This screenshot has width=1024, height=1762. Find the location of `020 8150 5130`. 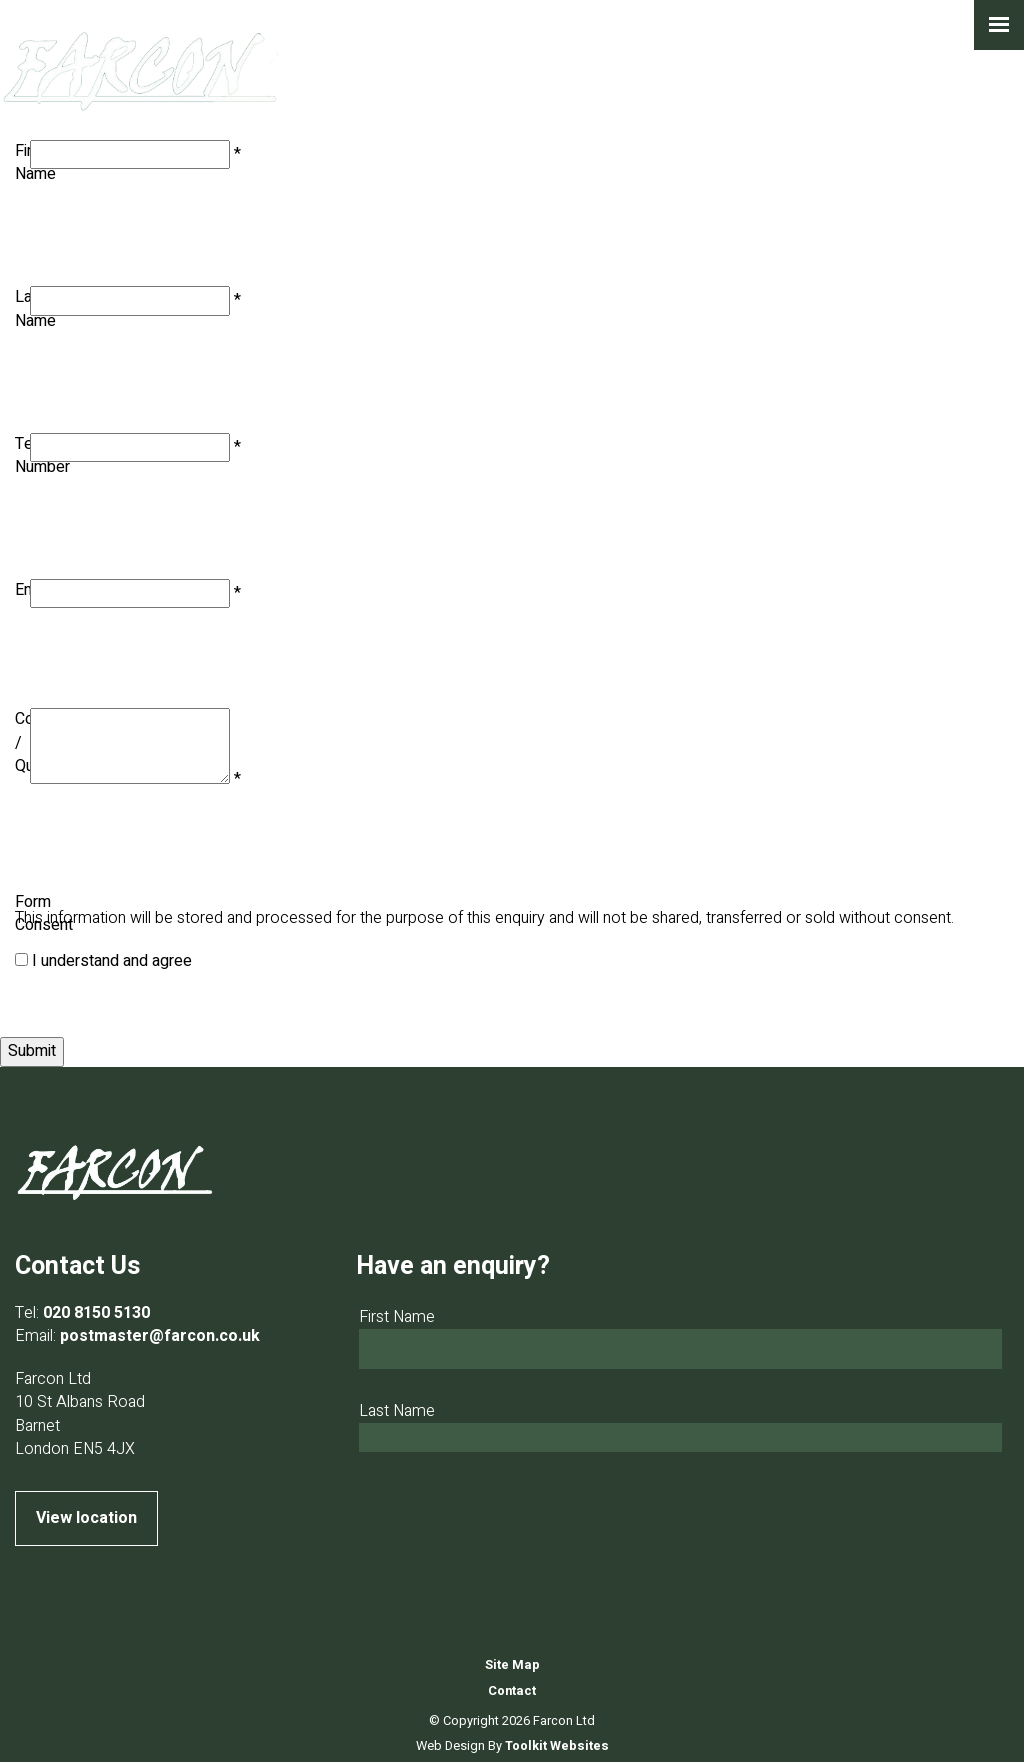

020 8150 5130 is located at coordinates (96, 1313).